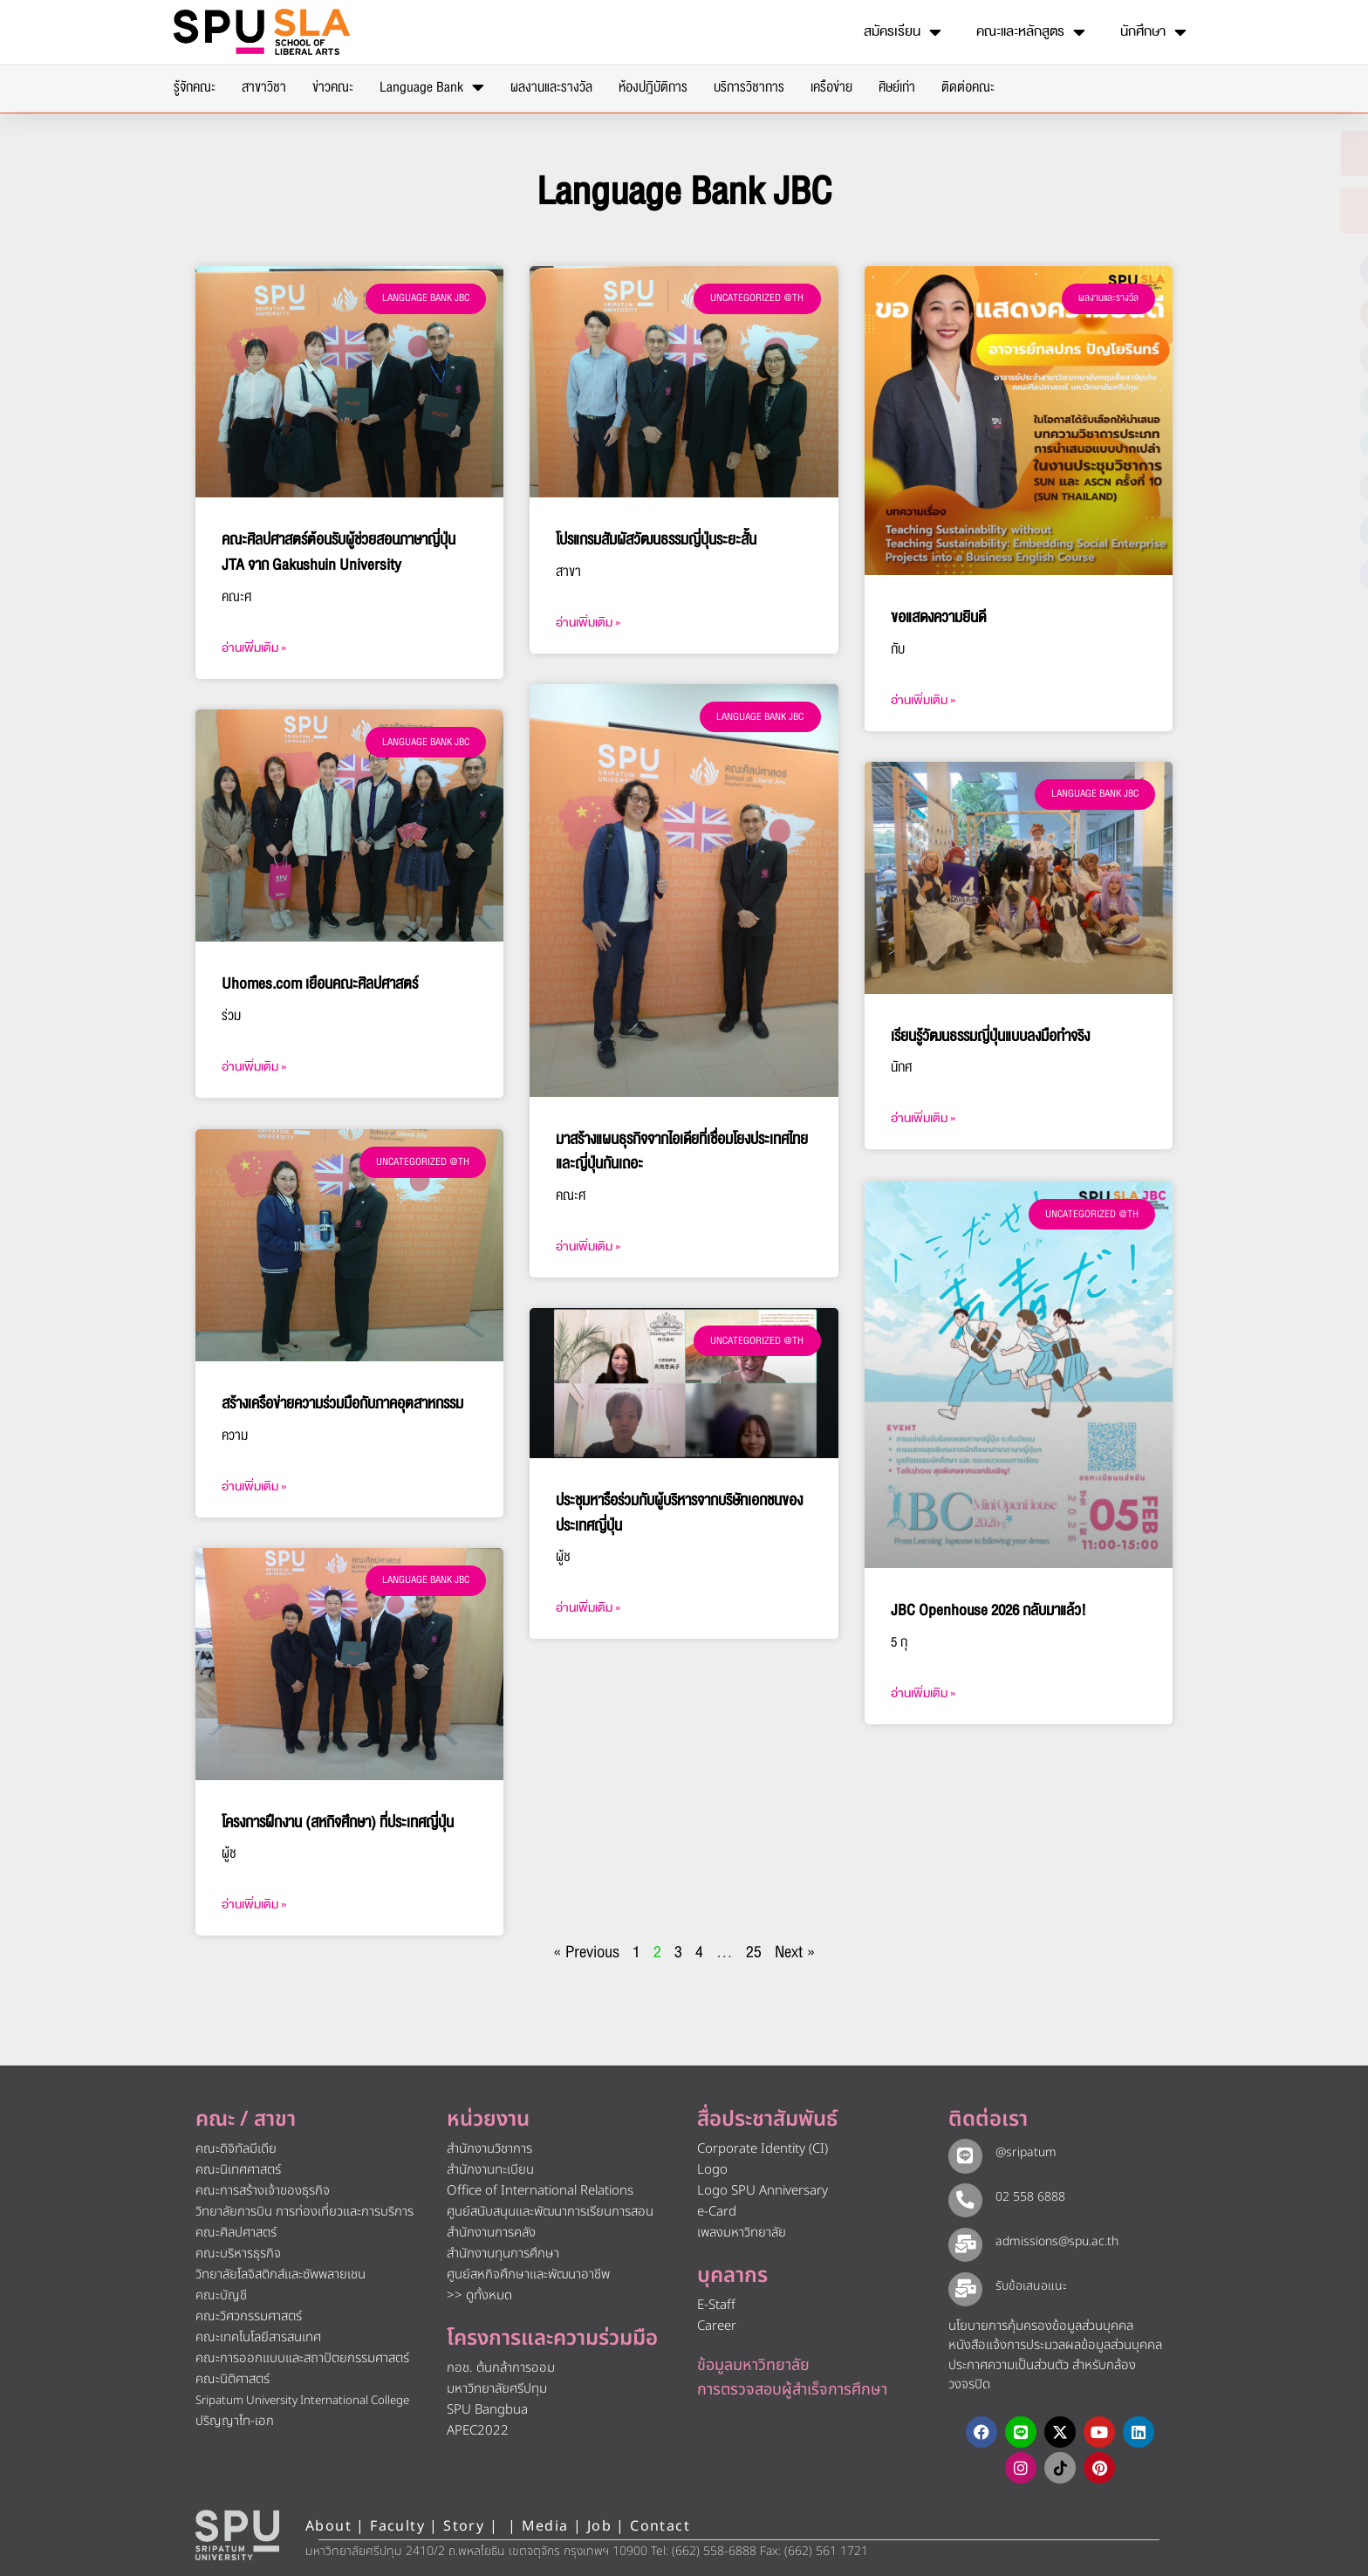 The width and height of the screenshot is (1368, 2576). What do you see at coordinates (586, 1951) in the screenshot?
I see `« Previous` at bounding box center [586, 1951].